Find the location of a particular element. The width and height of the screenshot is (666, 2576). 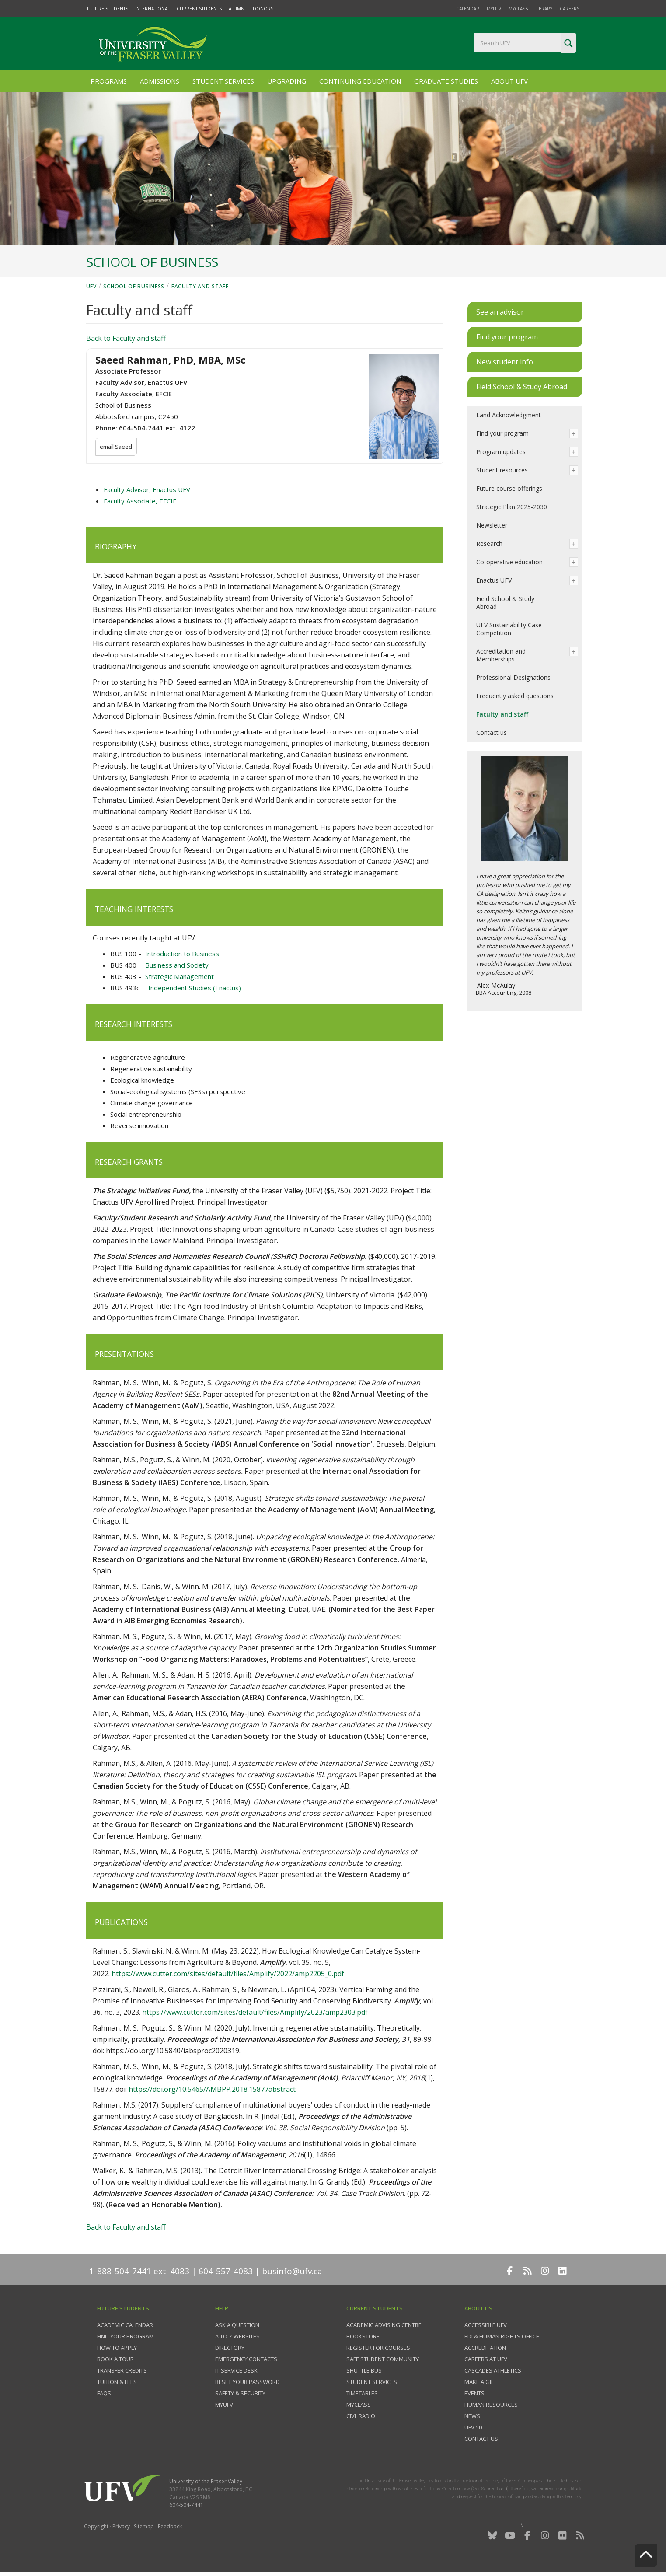

Careers at UFV is located at coordinates (485, 2359).